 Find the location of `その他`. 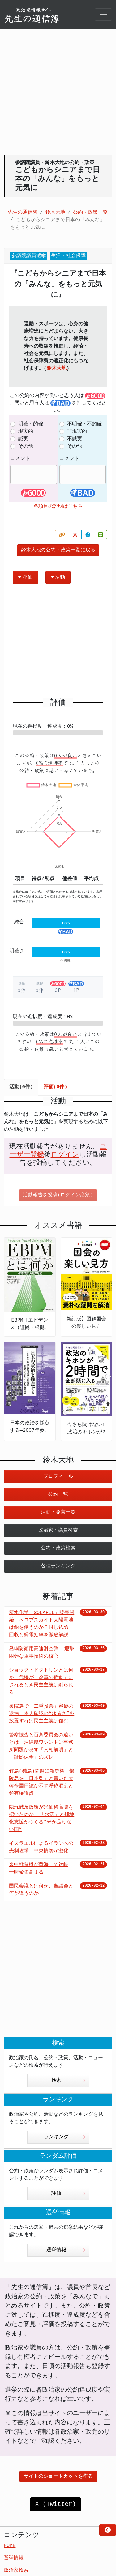

その他 is located at coordinates (25, 446).